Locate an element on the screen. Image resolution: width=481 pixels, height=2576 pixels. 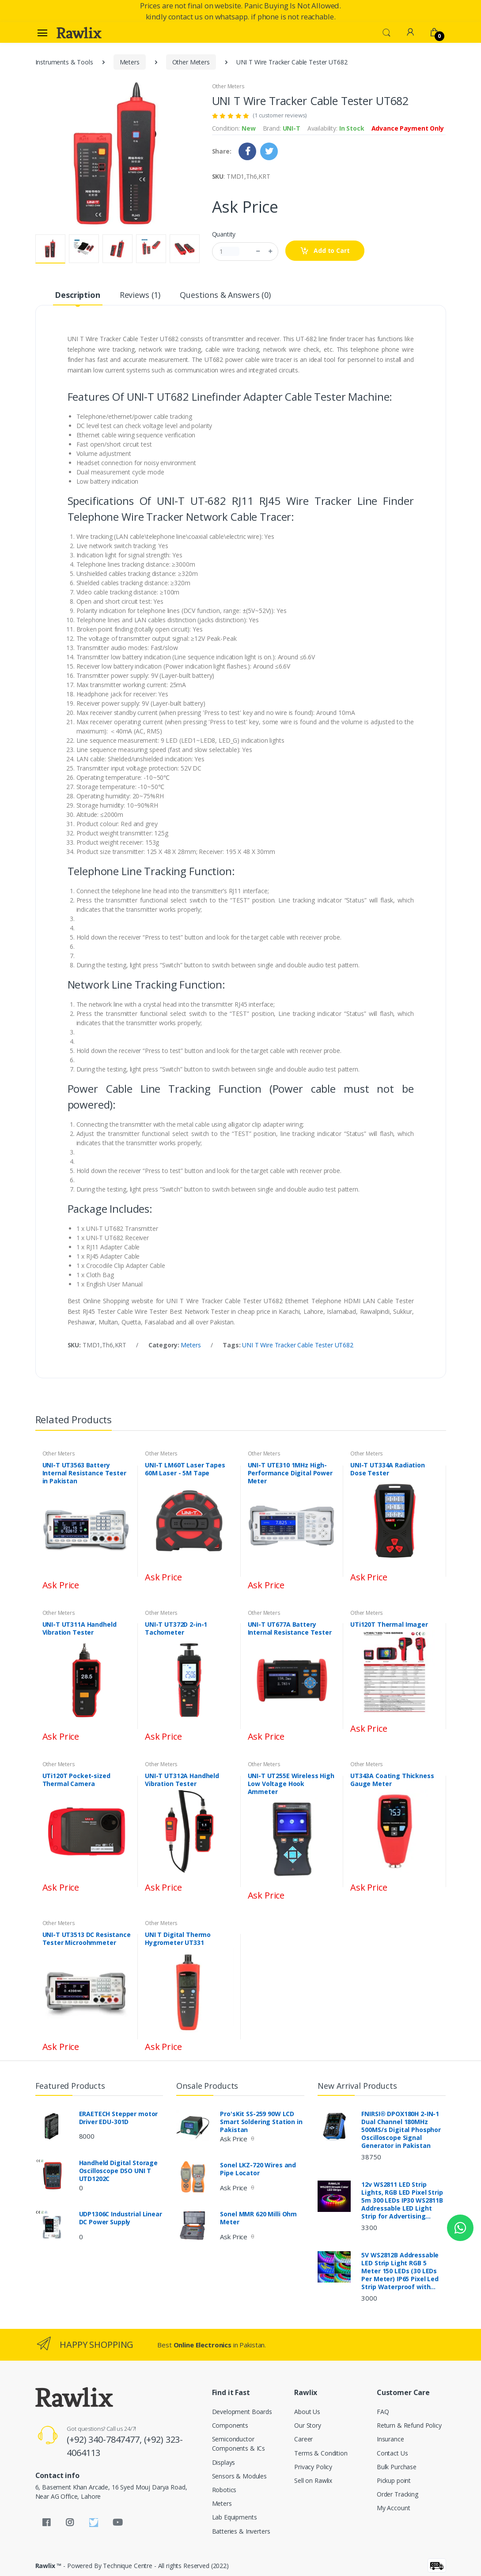
UNI-T UTE310 1MHz High-Performance Digital Power Meter is located at coordinates (290, 1473).